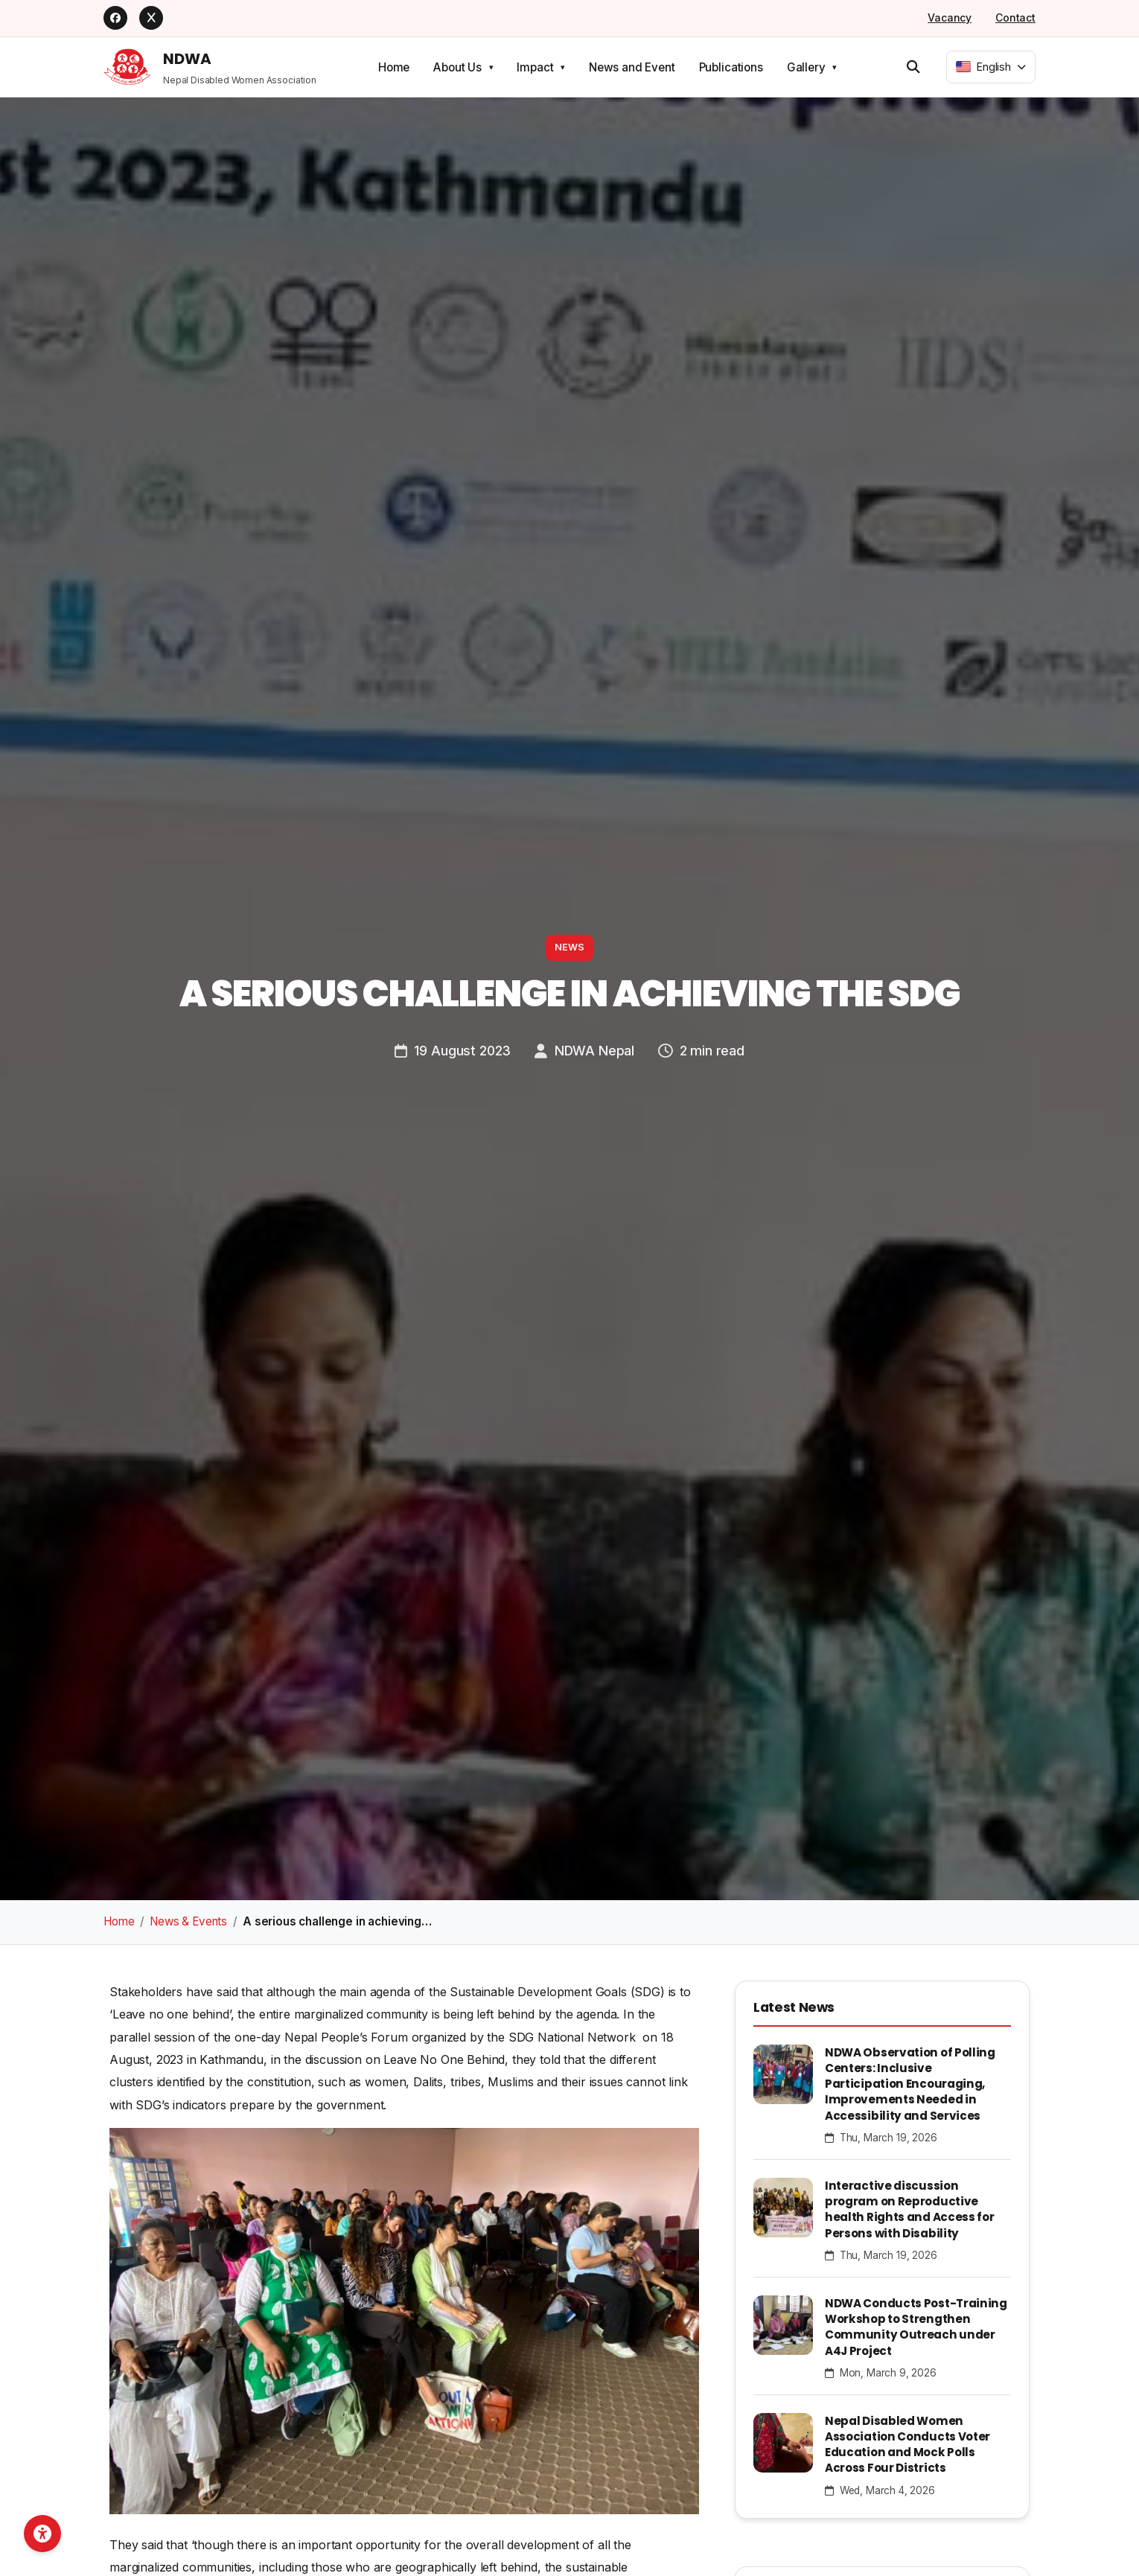 The height and width of the screenshot is (2576, 1139). Describe the element at coordinates (731, 67) in the screenshot. I see `Publications` at that location.